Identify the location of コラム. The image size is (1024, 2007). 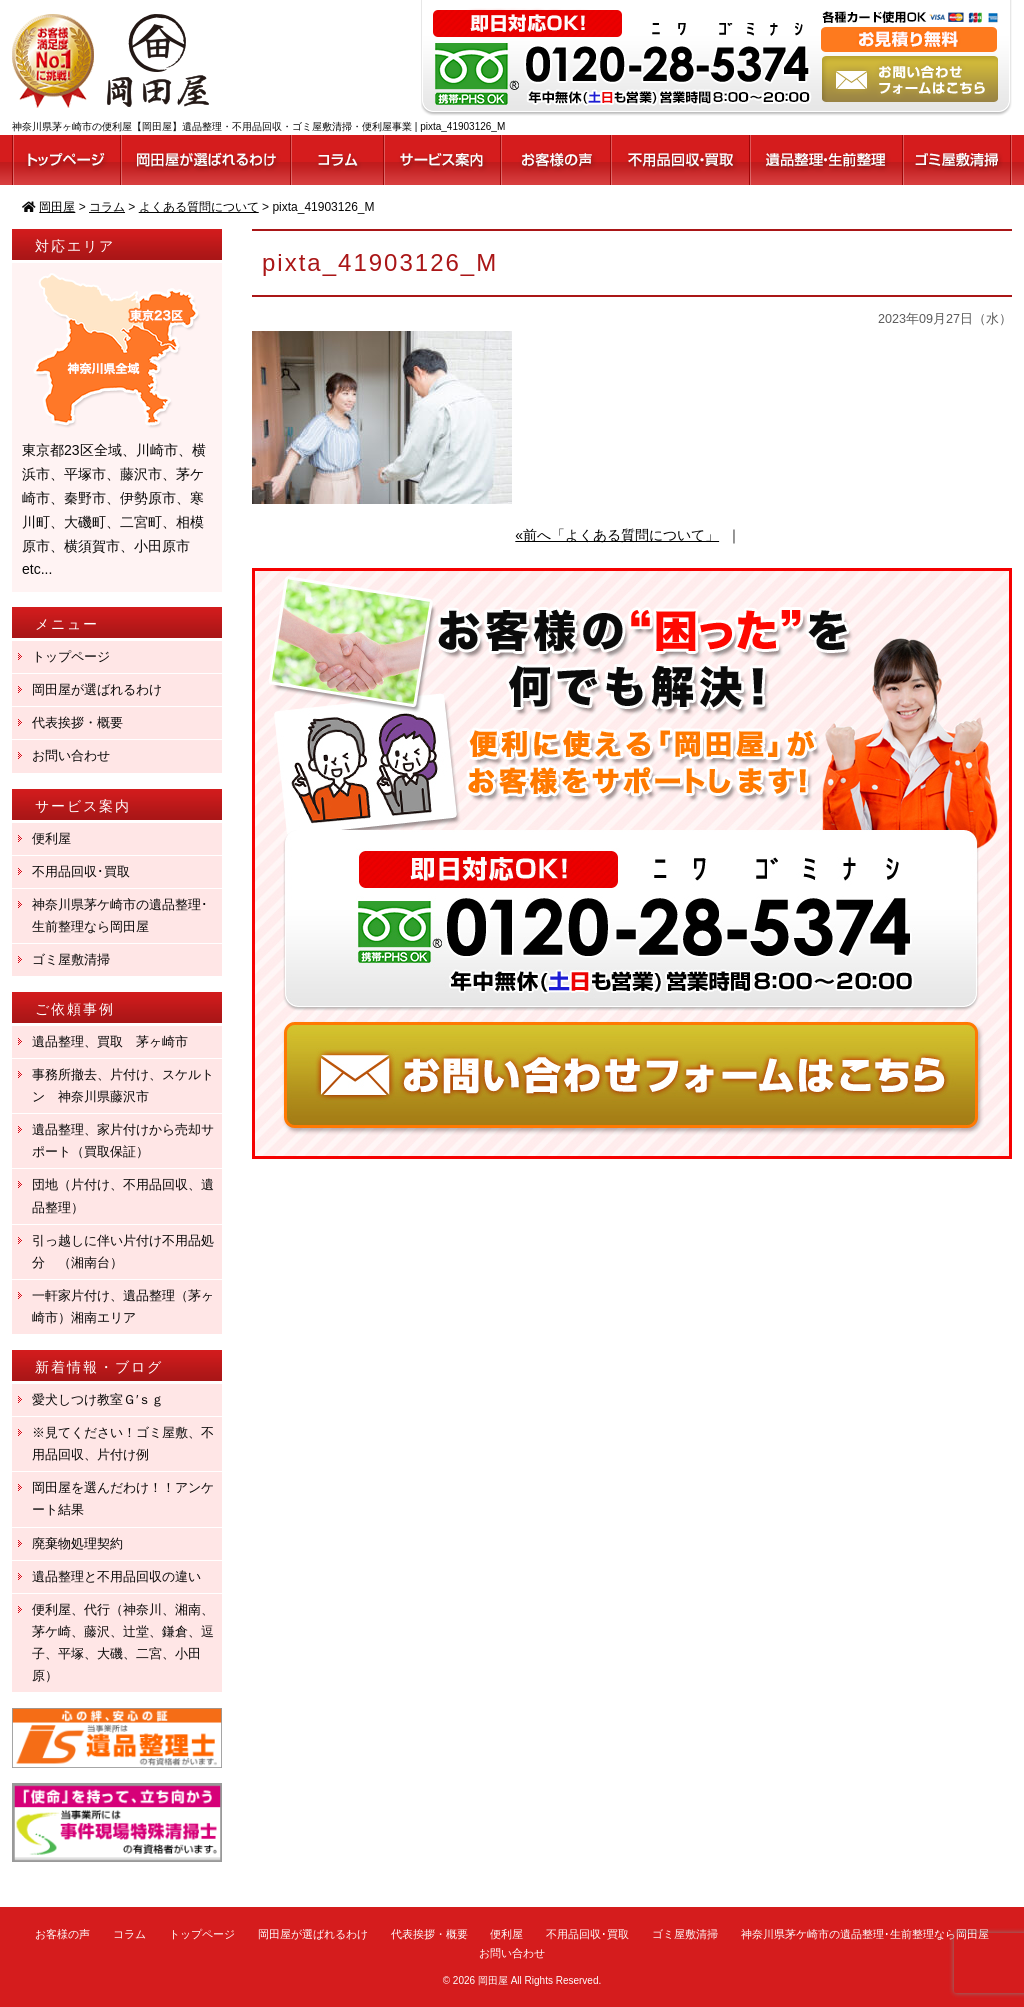
(129, 1934).